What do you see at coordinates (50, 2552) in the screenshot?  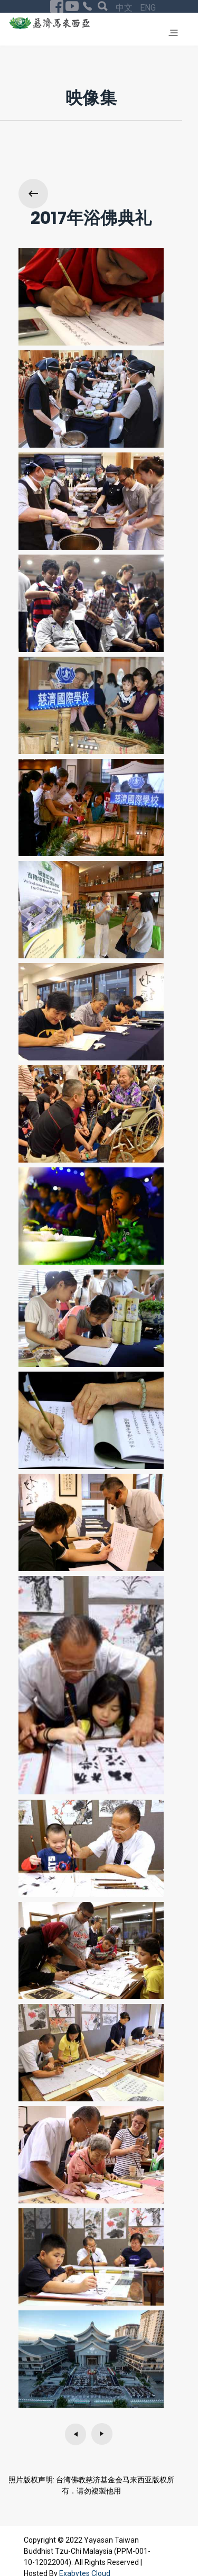 I see `中文` at bounding box center [50, 2552].